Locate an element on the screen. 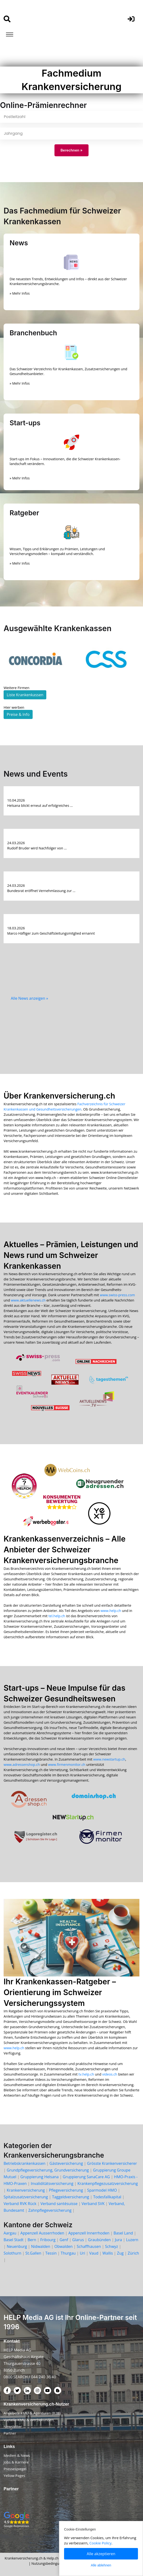 This screenshot has height=2576, width=143. www.adressenshop.ch is located at coordinates (22, 1764).